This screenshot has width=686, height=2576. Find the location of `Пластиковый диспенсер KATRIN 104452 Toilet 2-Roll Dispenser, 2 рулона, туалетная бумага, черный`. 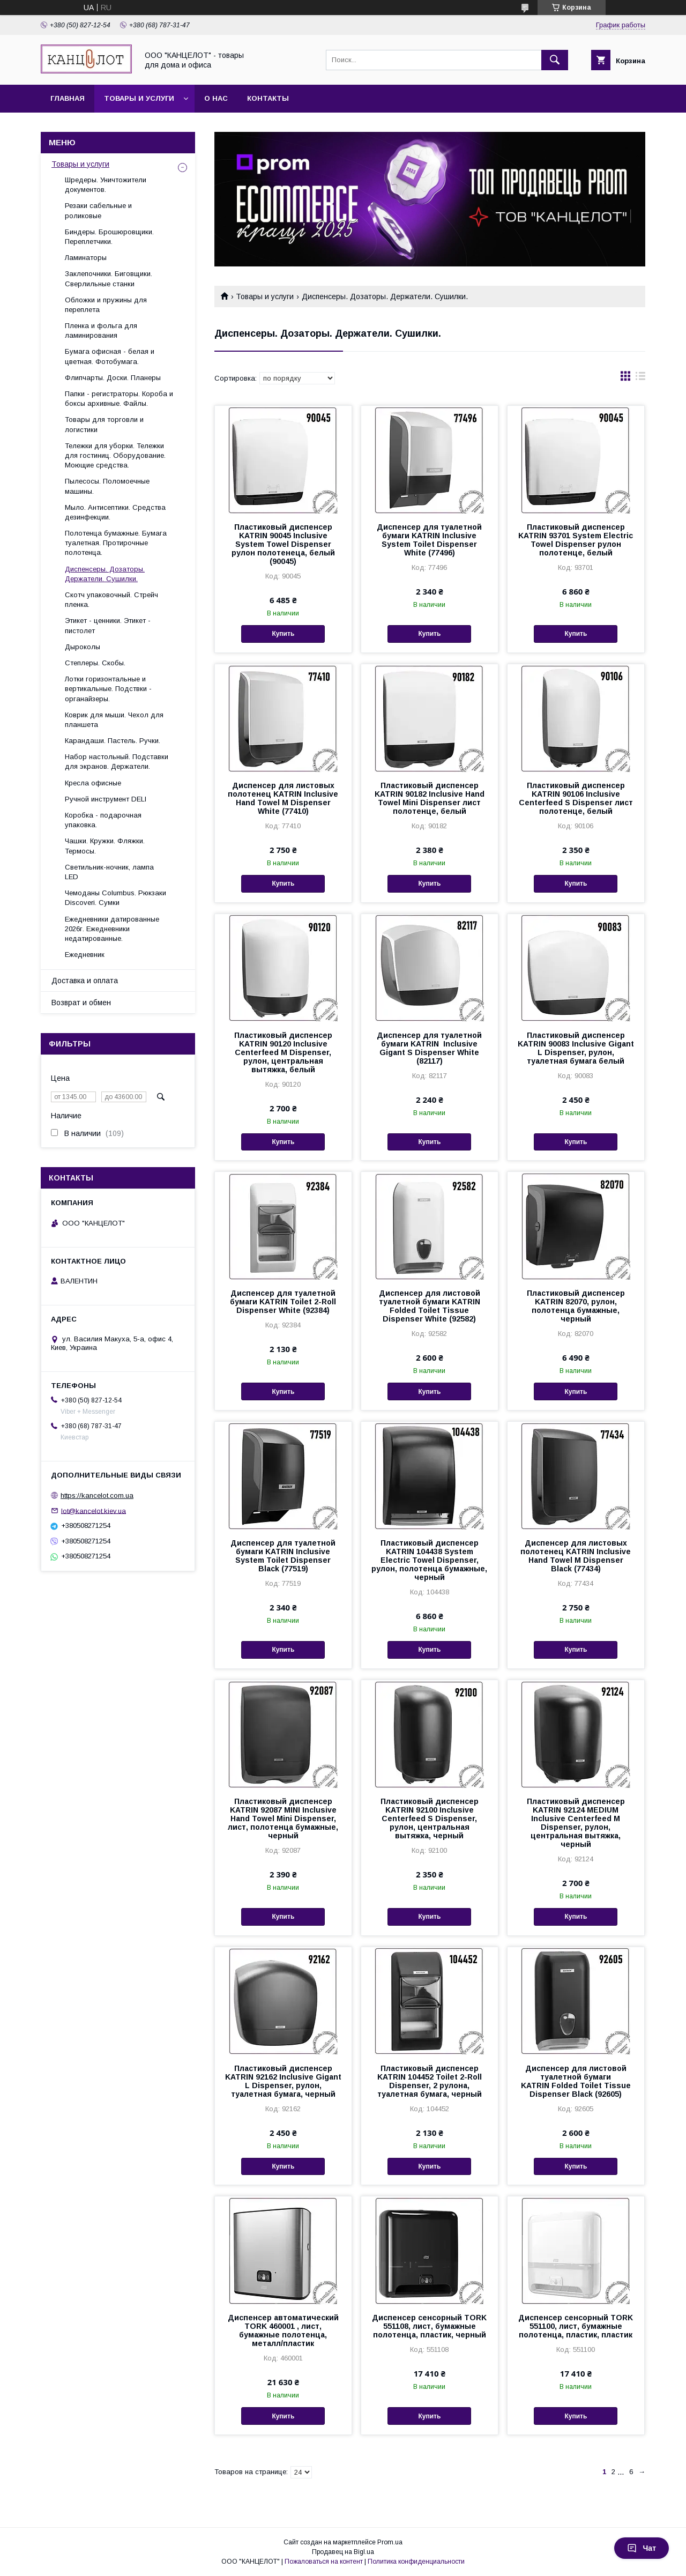

Пластиковый диспенсер KATRIN 104452 Toilet 2-Roll Dispenser, 2 рулона, туалетная бумага, черный is located at coordinates (429, 2081).